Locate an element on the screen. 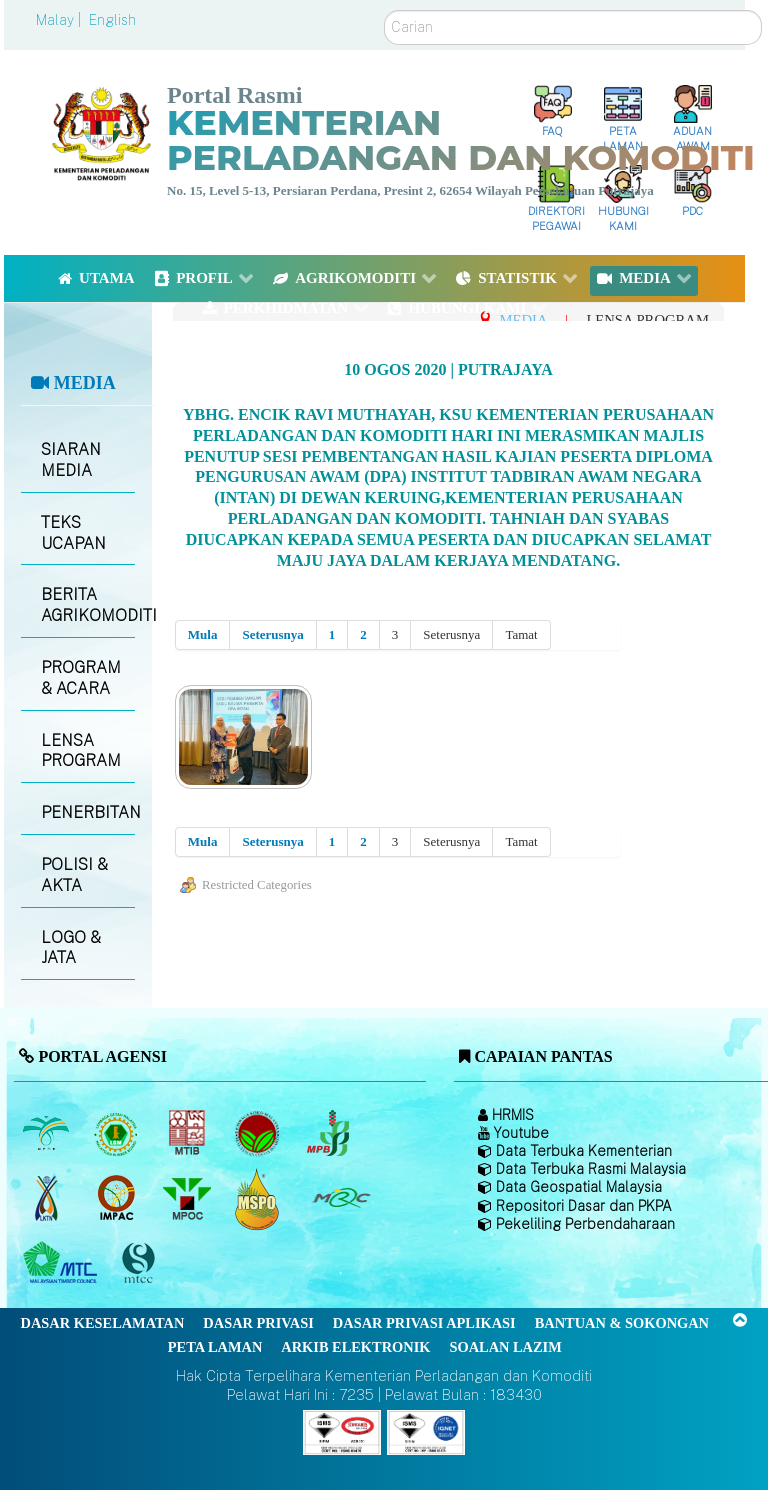 This screenshot has height=1490, width=768. Seterusnya is located at coordinates (272, 634).